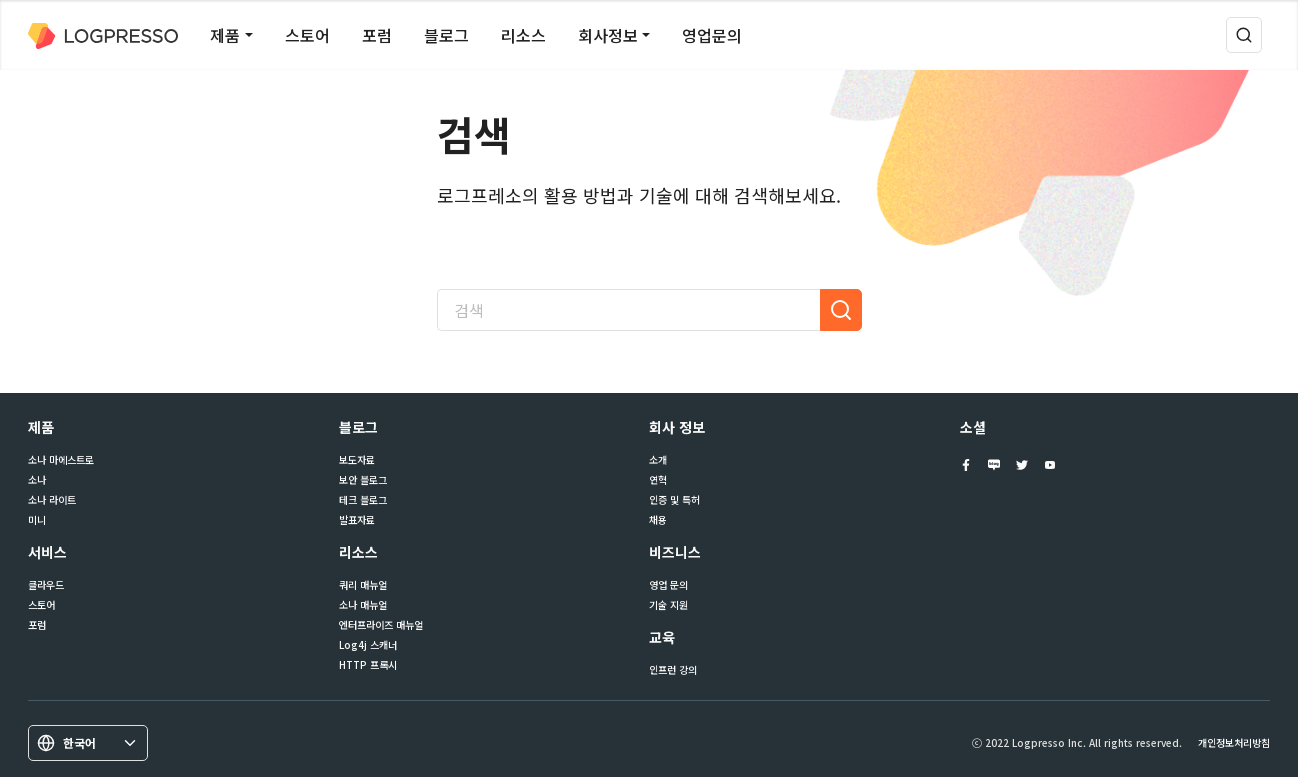 Image resolution: width=1298 pixels, height=777 pixels. I want to click on 스토어, so click(307, 35).